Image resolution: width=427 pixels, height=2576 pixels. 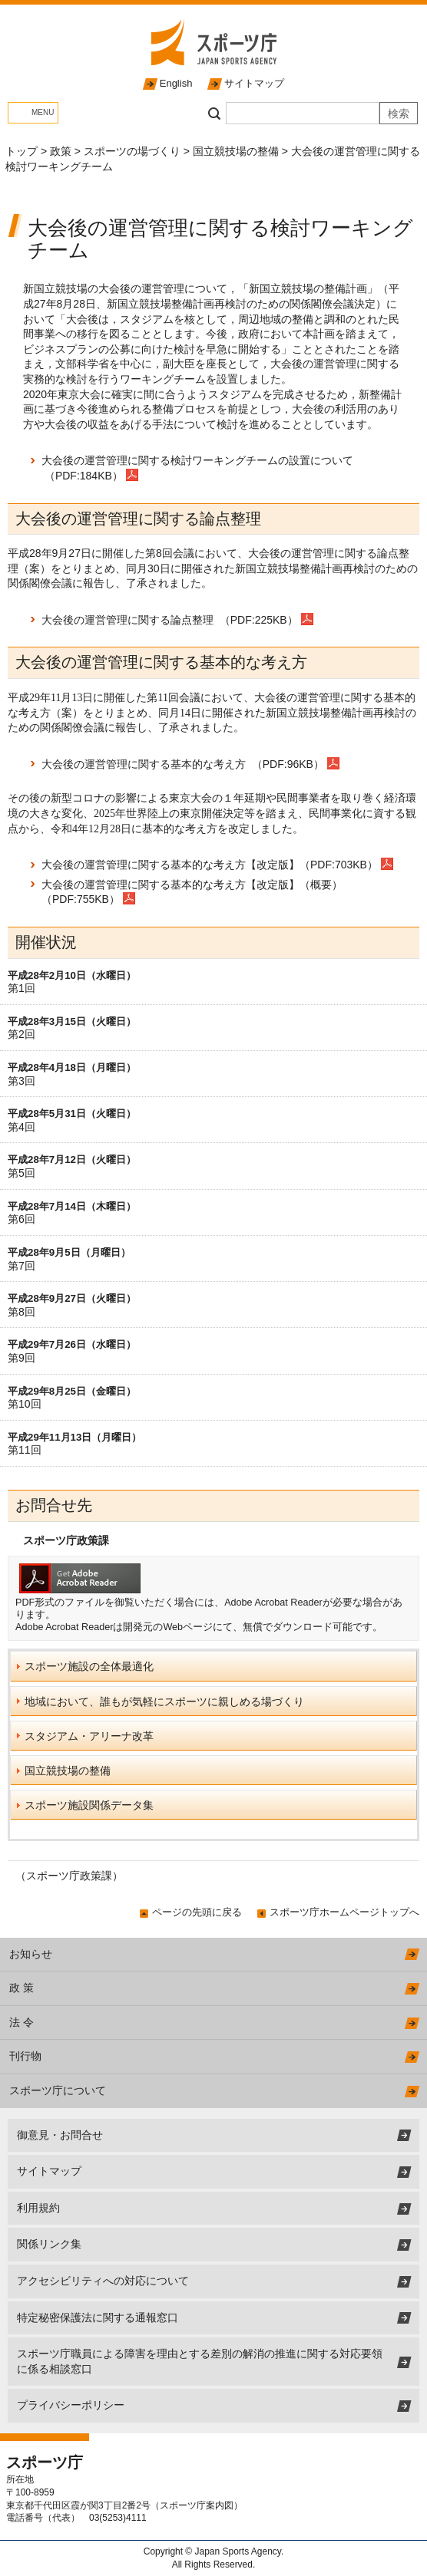 I want to click on スポーツ庁職員による障害を理由とする差別の解消の推進に関する対応要領に係る相談窓口, so click(x=199, y=2361).